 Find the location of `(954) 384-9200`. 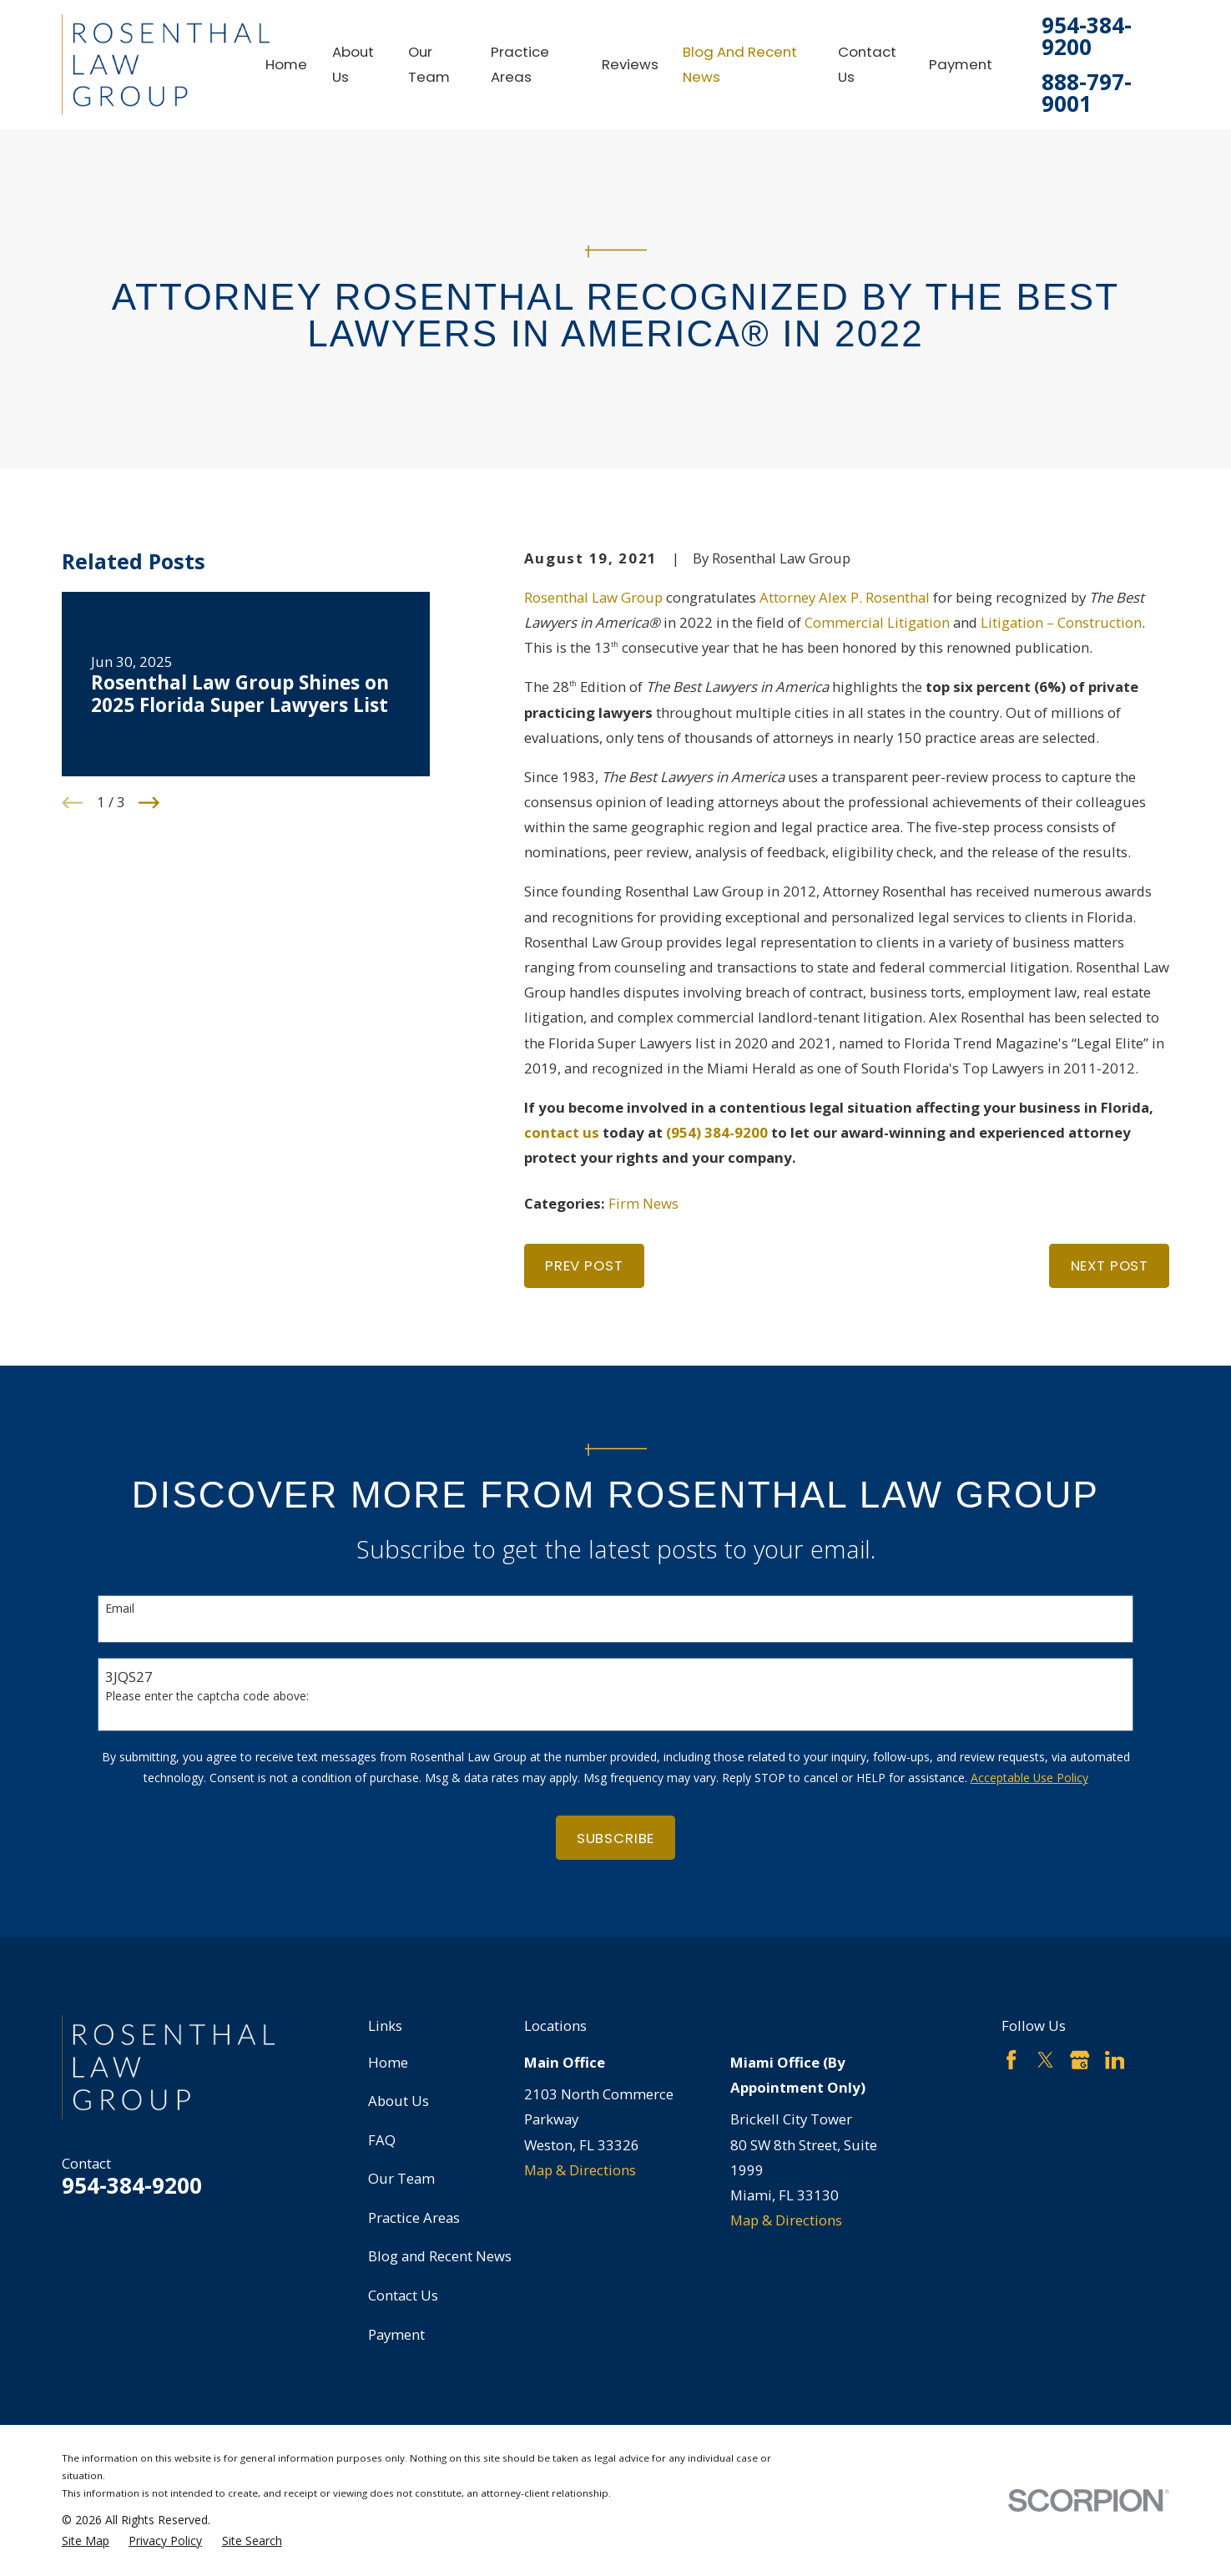

(954) 384-9200 is located at coordinates (717, 1132).